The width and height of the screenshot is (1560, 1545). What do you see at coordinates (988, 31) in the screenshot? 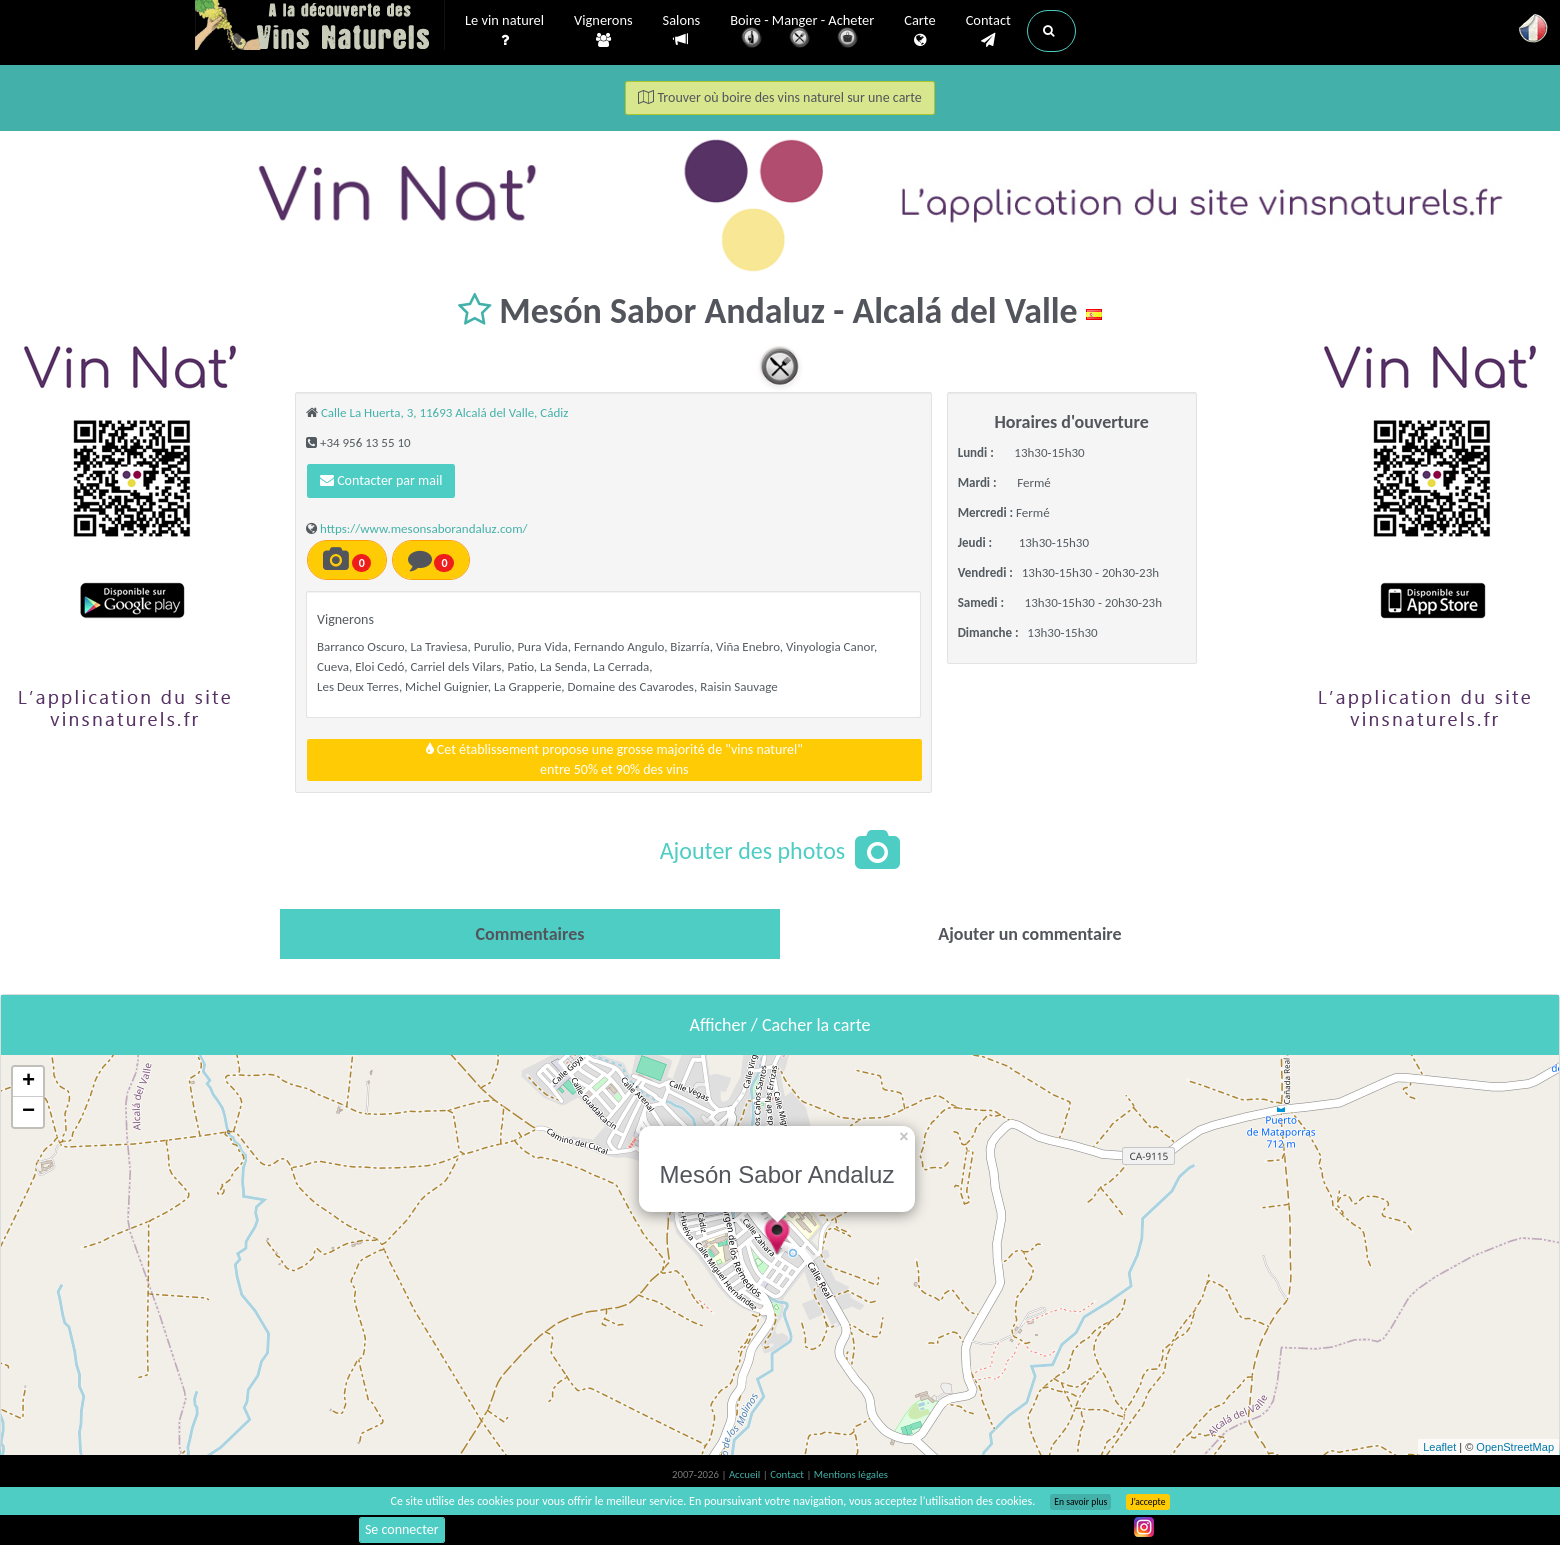
I see `Contact` at bounding box center [988, 31].